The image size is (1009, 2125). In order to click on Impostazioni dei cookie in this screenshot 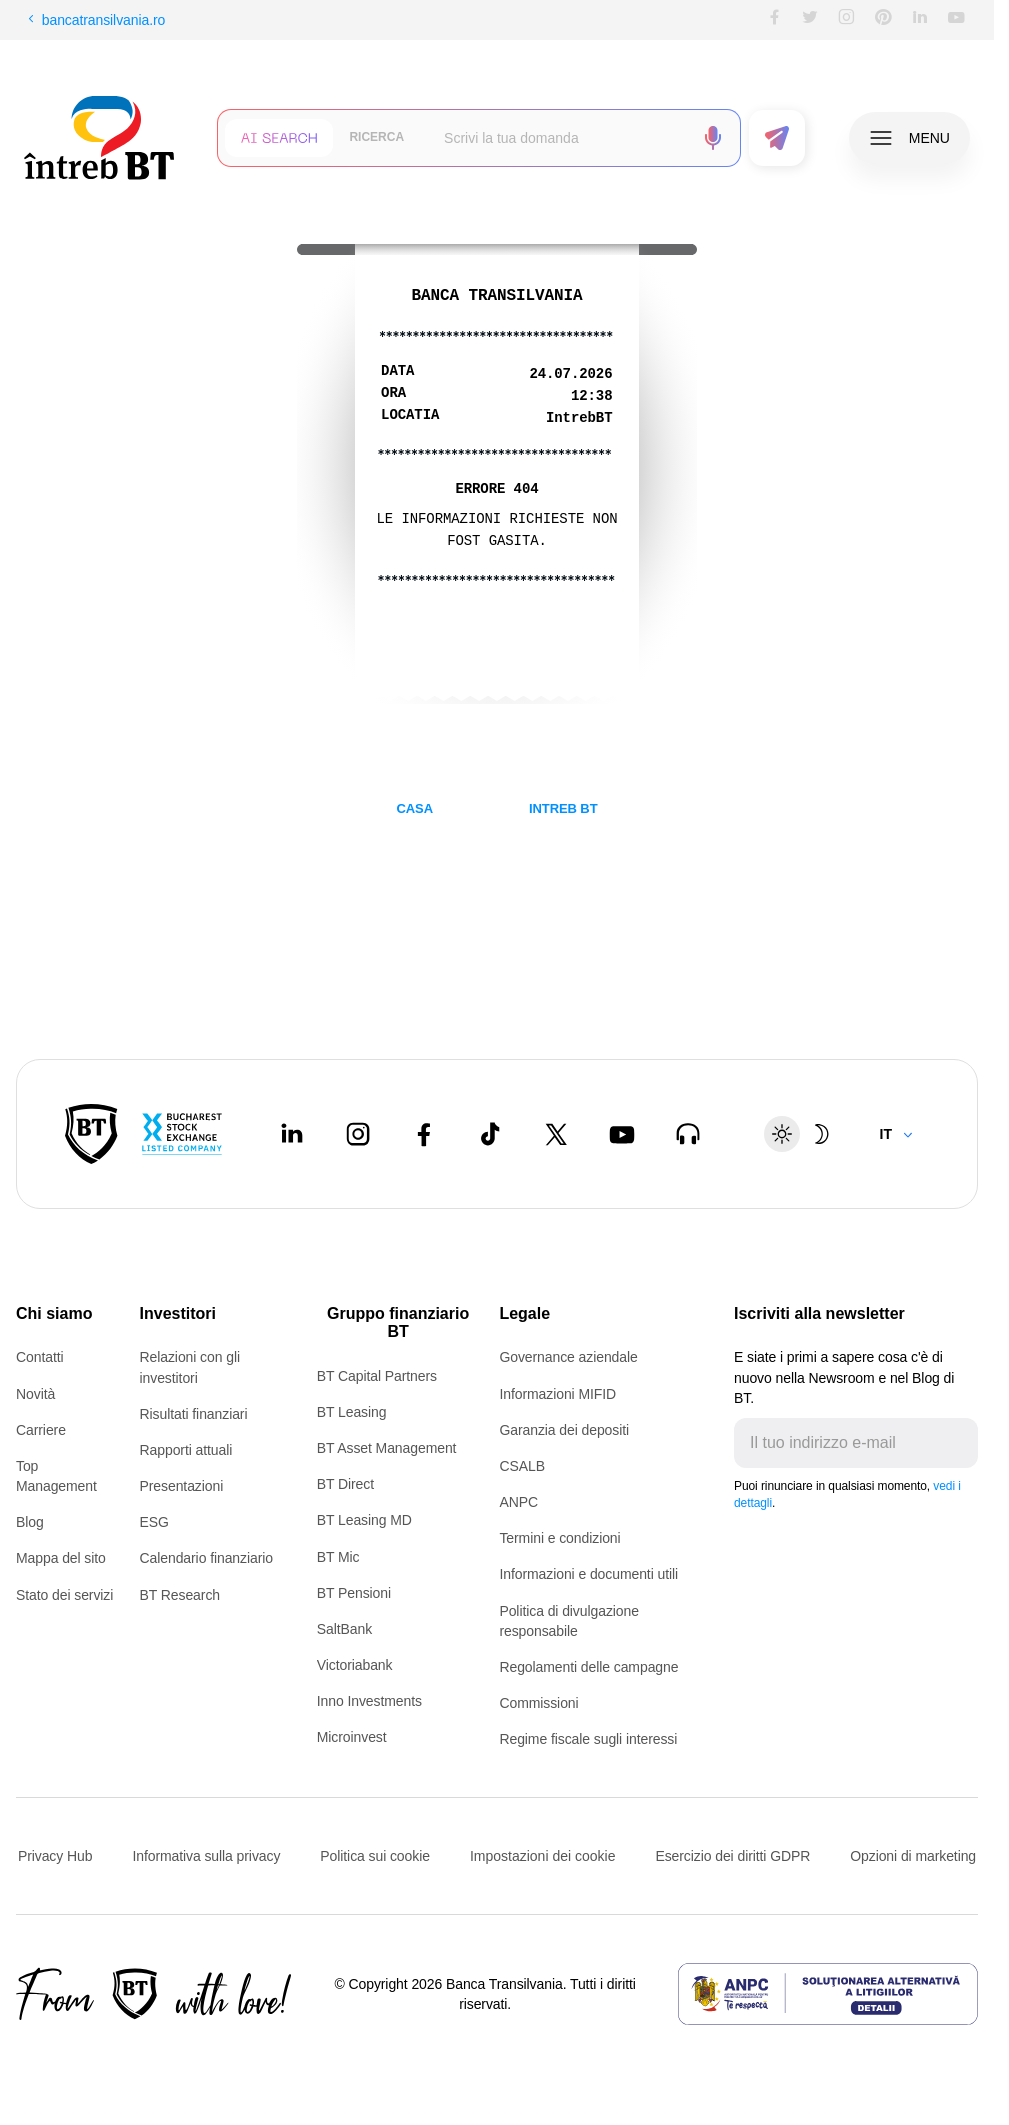, I will do `click(543, 1856)`.